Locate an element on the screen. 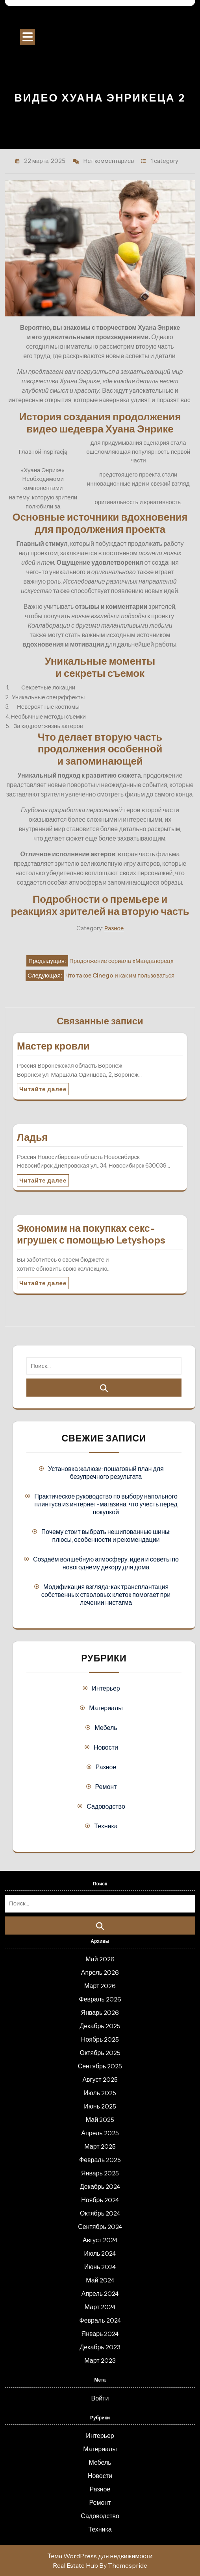  Новости is located at coordinates (106, 1747).